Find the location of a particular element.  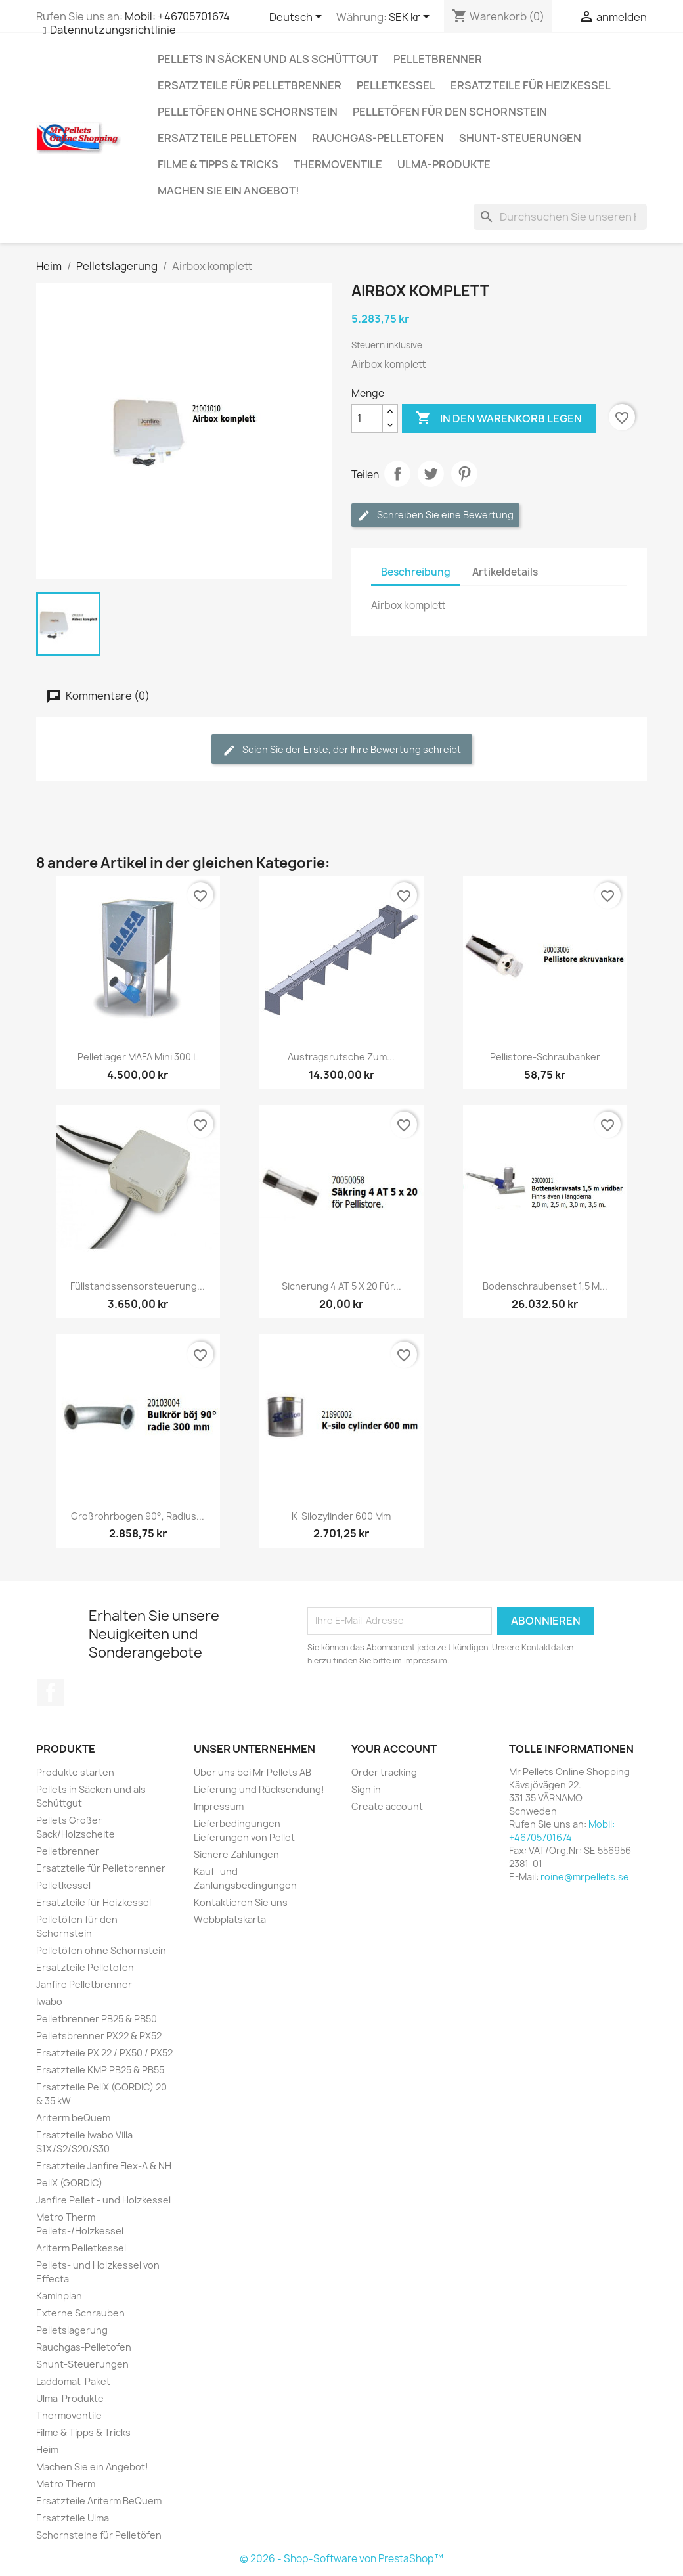

Mobil: +46705701674 is located at coordinates (177, 16).